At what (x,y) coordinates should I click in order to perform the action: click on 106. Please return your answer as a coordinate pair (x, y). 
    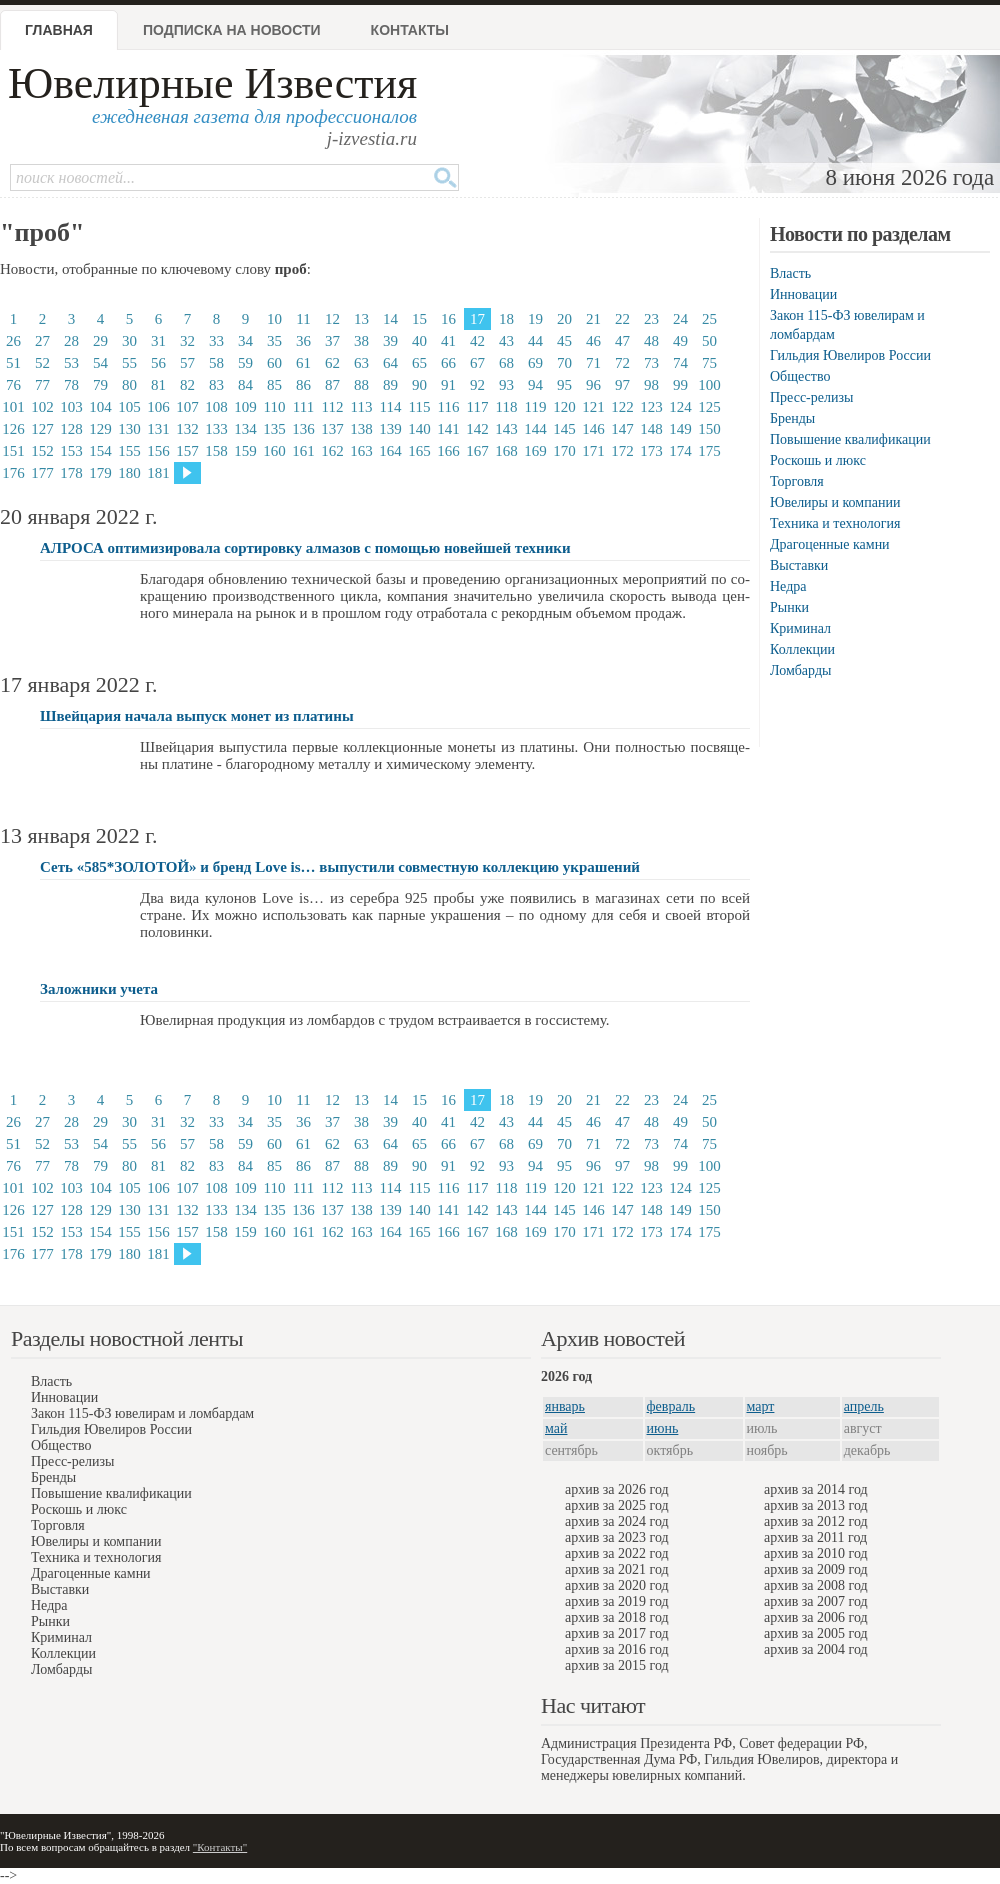
    Looking at the image, I should click on (158, 407).